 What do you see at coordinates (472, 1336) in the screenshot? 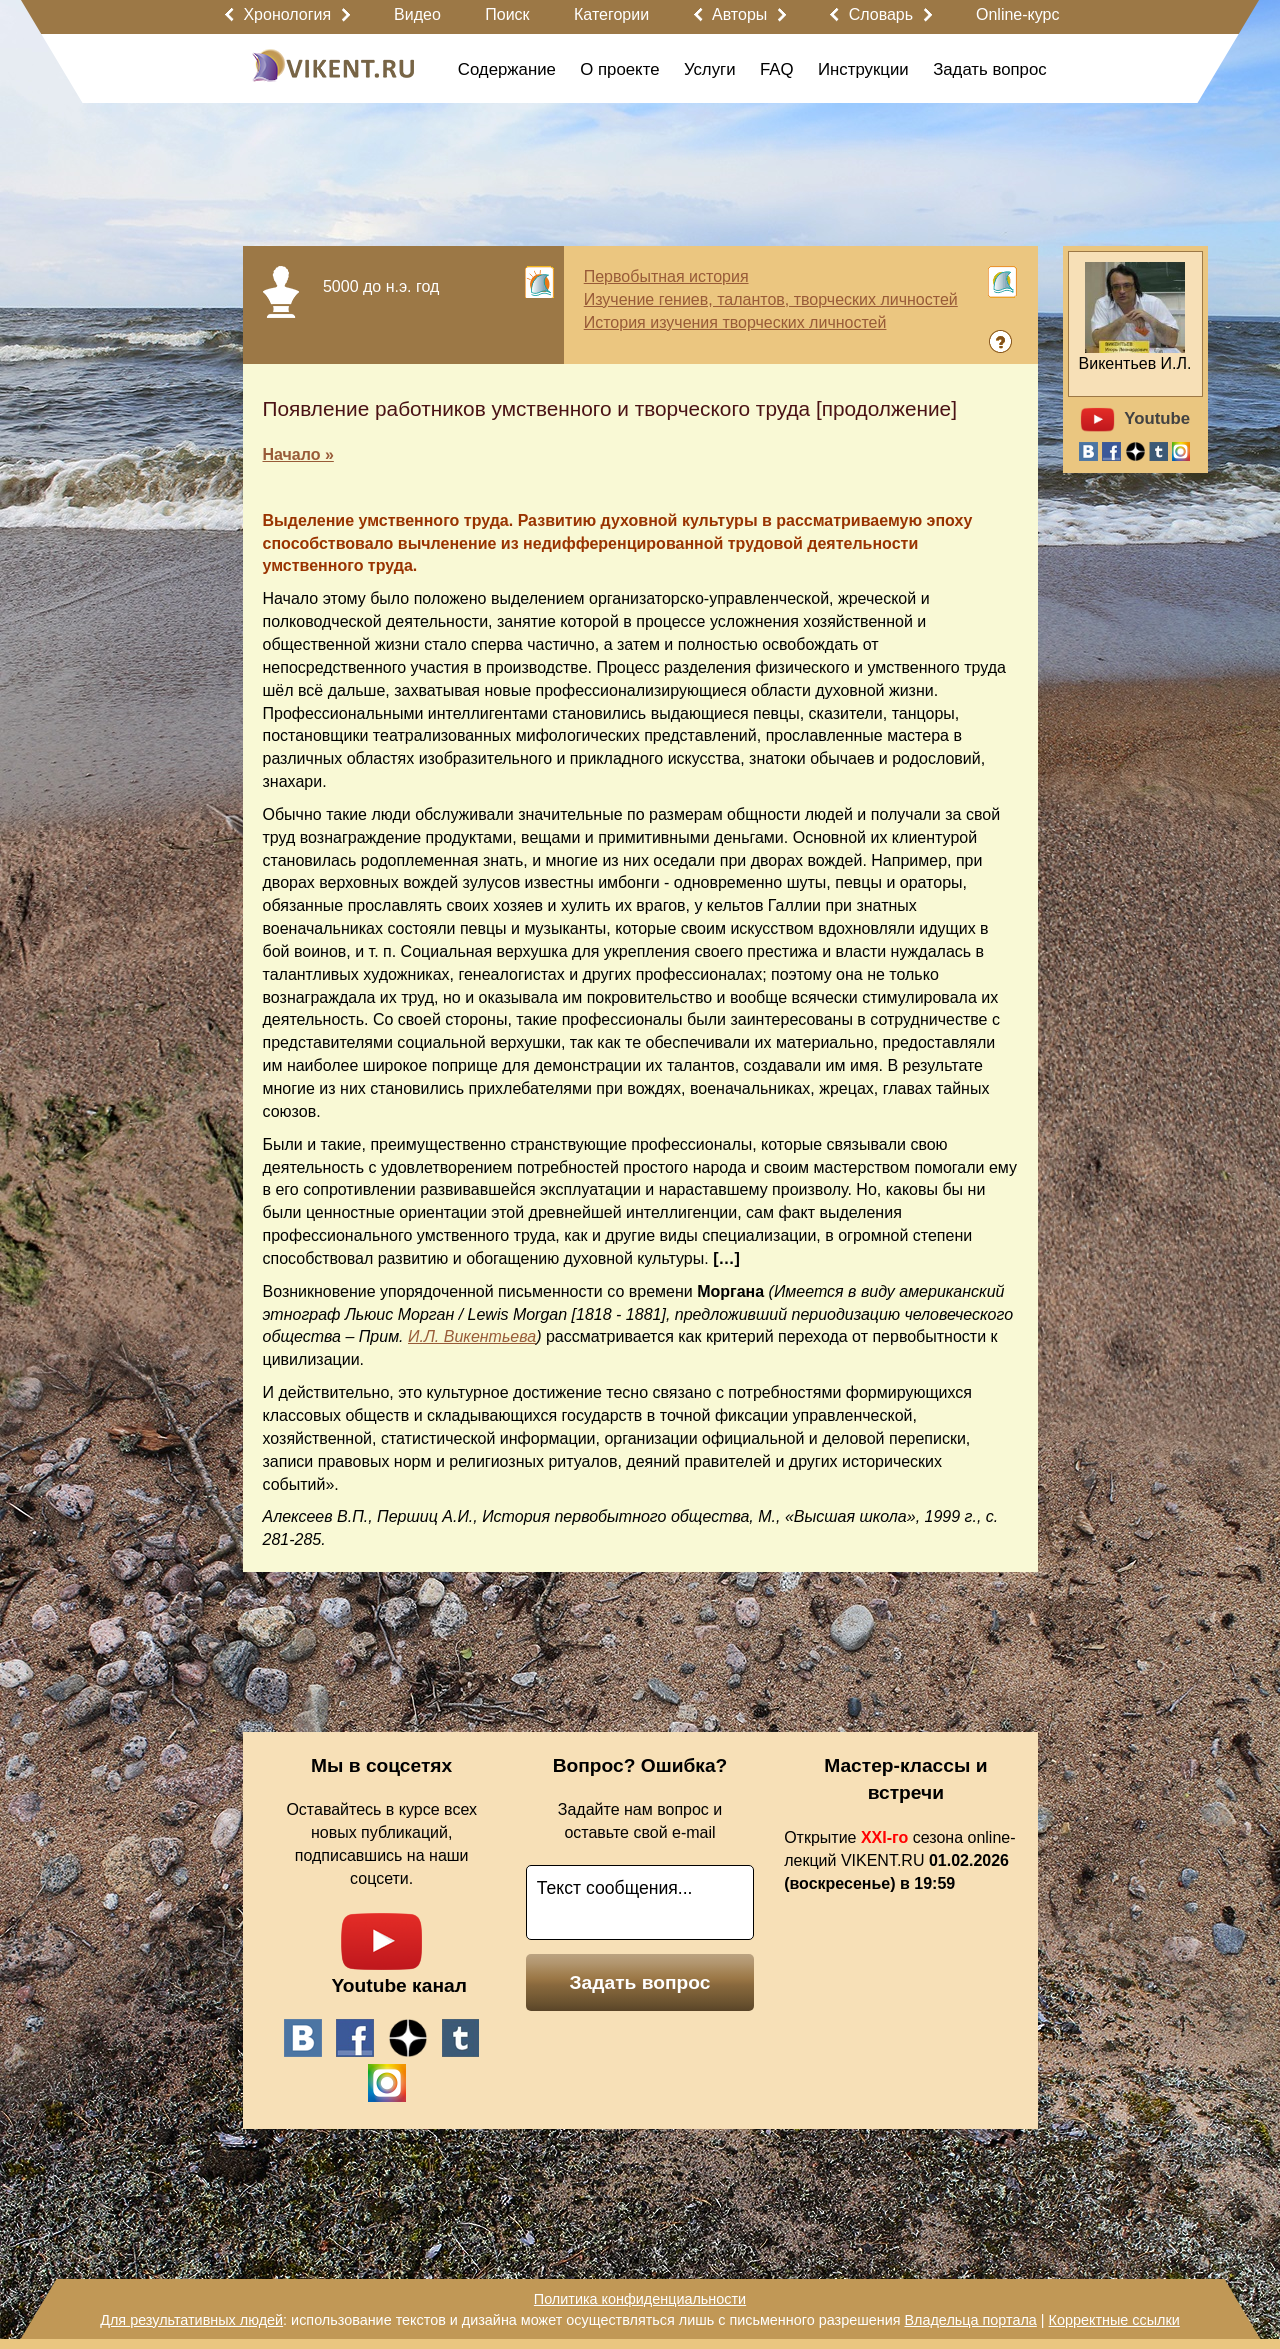
I see `И.Л. Викентьева` at bounding box center [472, 1336].